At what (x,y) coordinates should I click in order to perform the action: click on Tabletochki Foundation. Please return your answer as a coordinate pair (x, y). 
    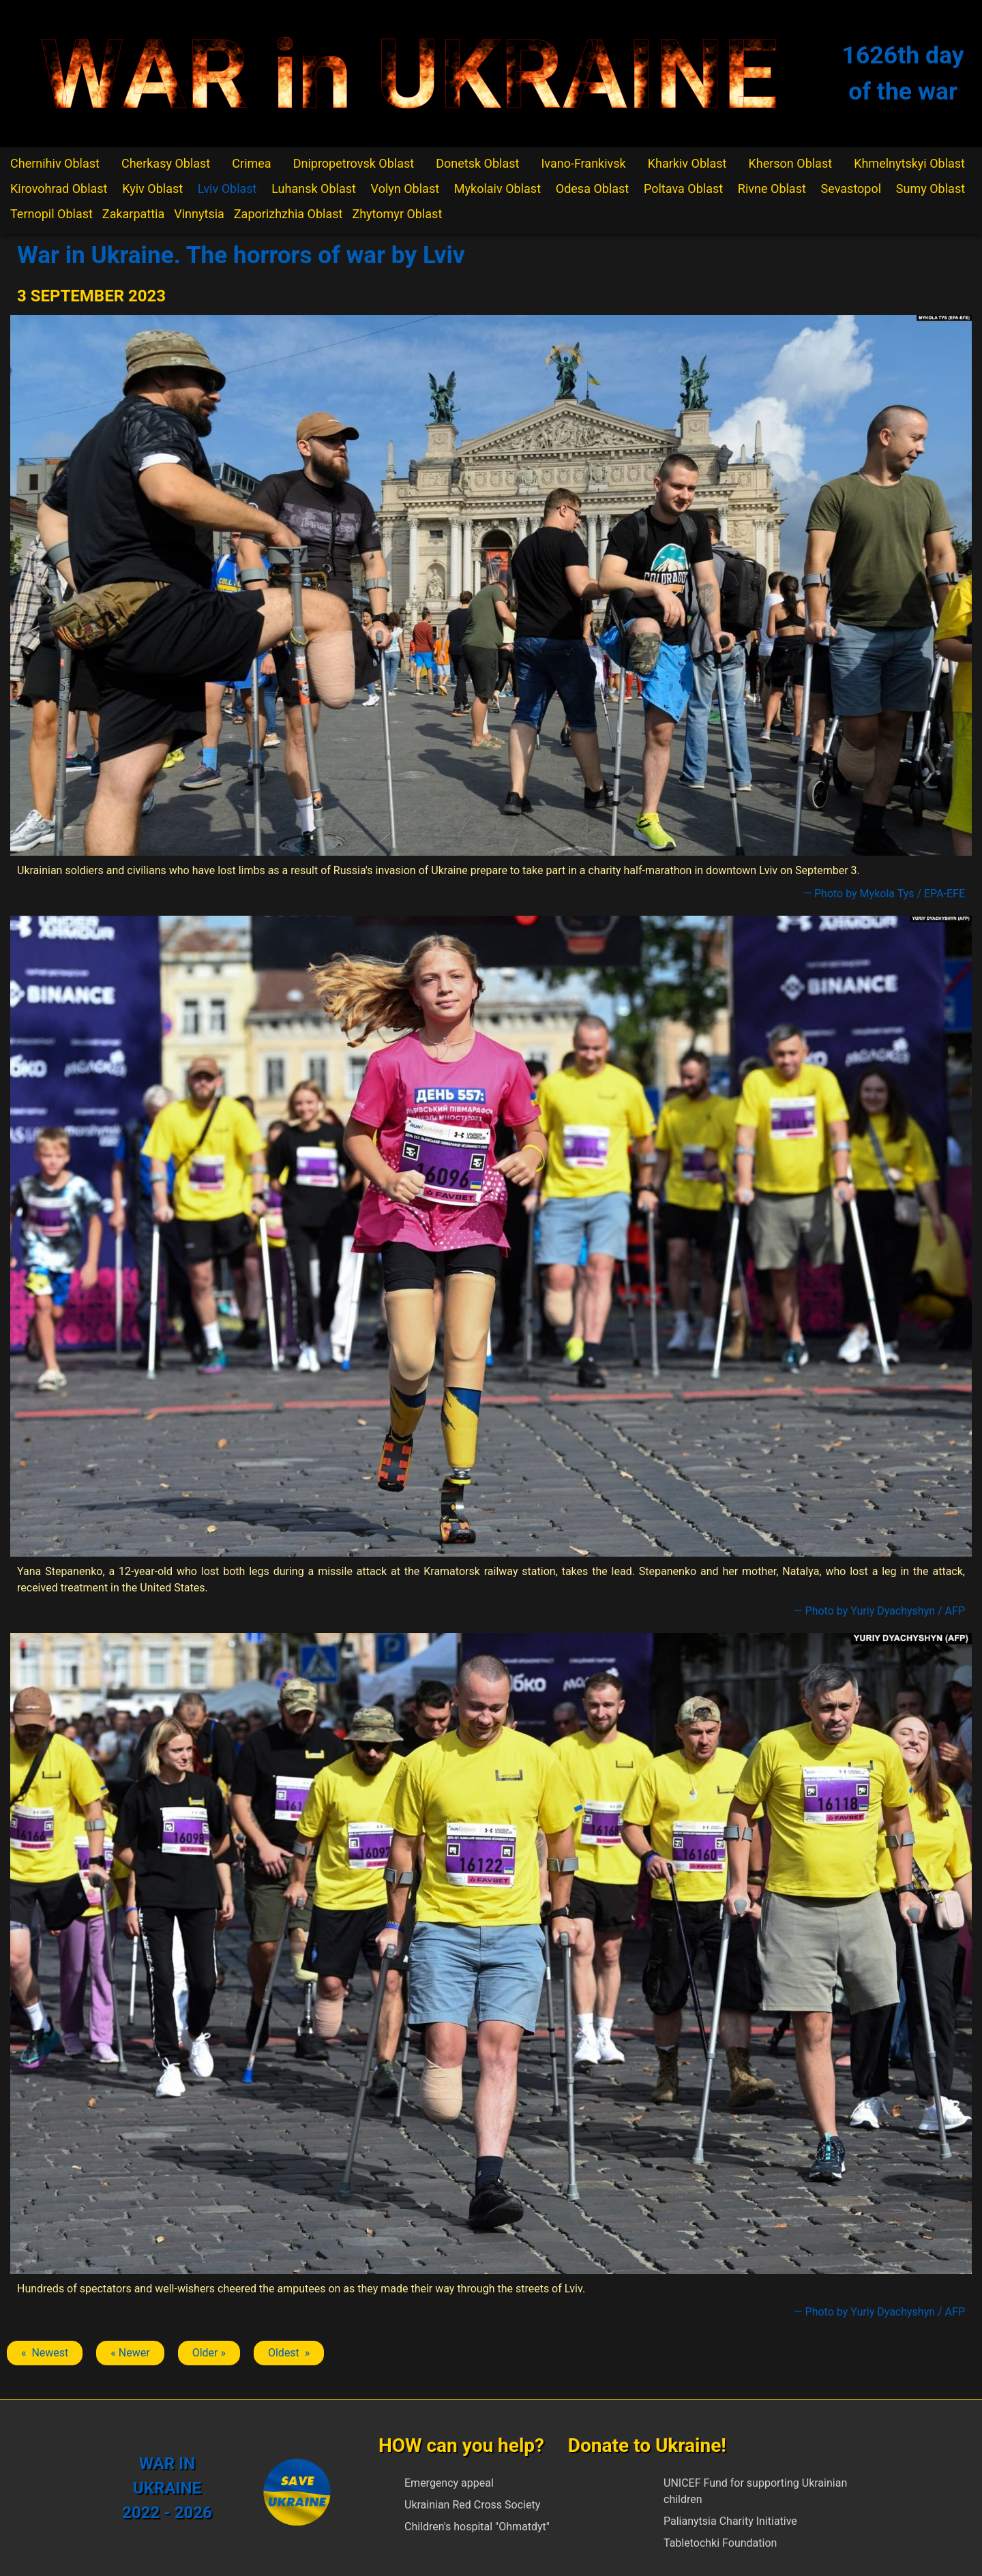
    Looking at the image, I should click on (720, 2542).